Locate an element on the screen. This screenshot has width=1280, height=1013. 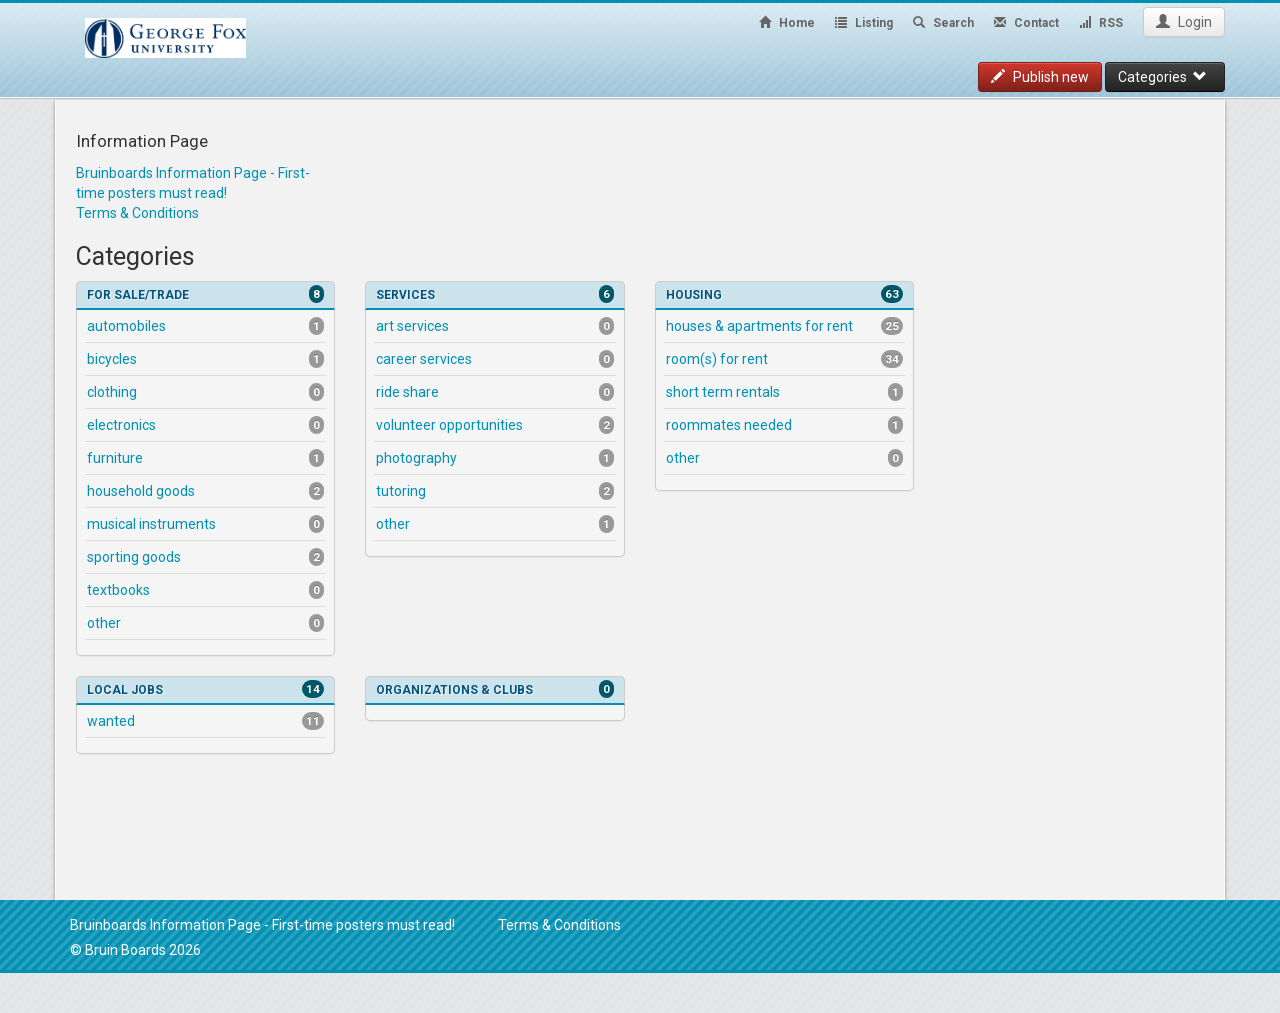
Login is located at coordinates (1184, 22).